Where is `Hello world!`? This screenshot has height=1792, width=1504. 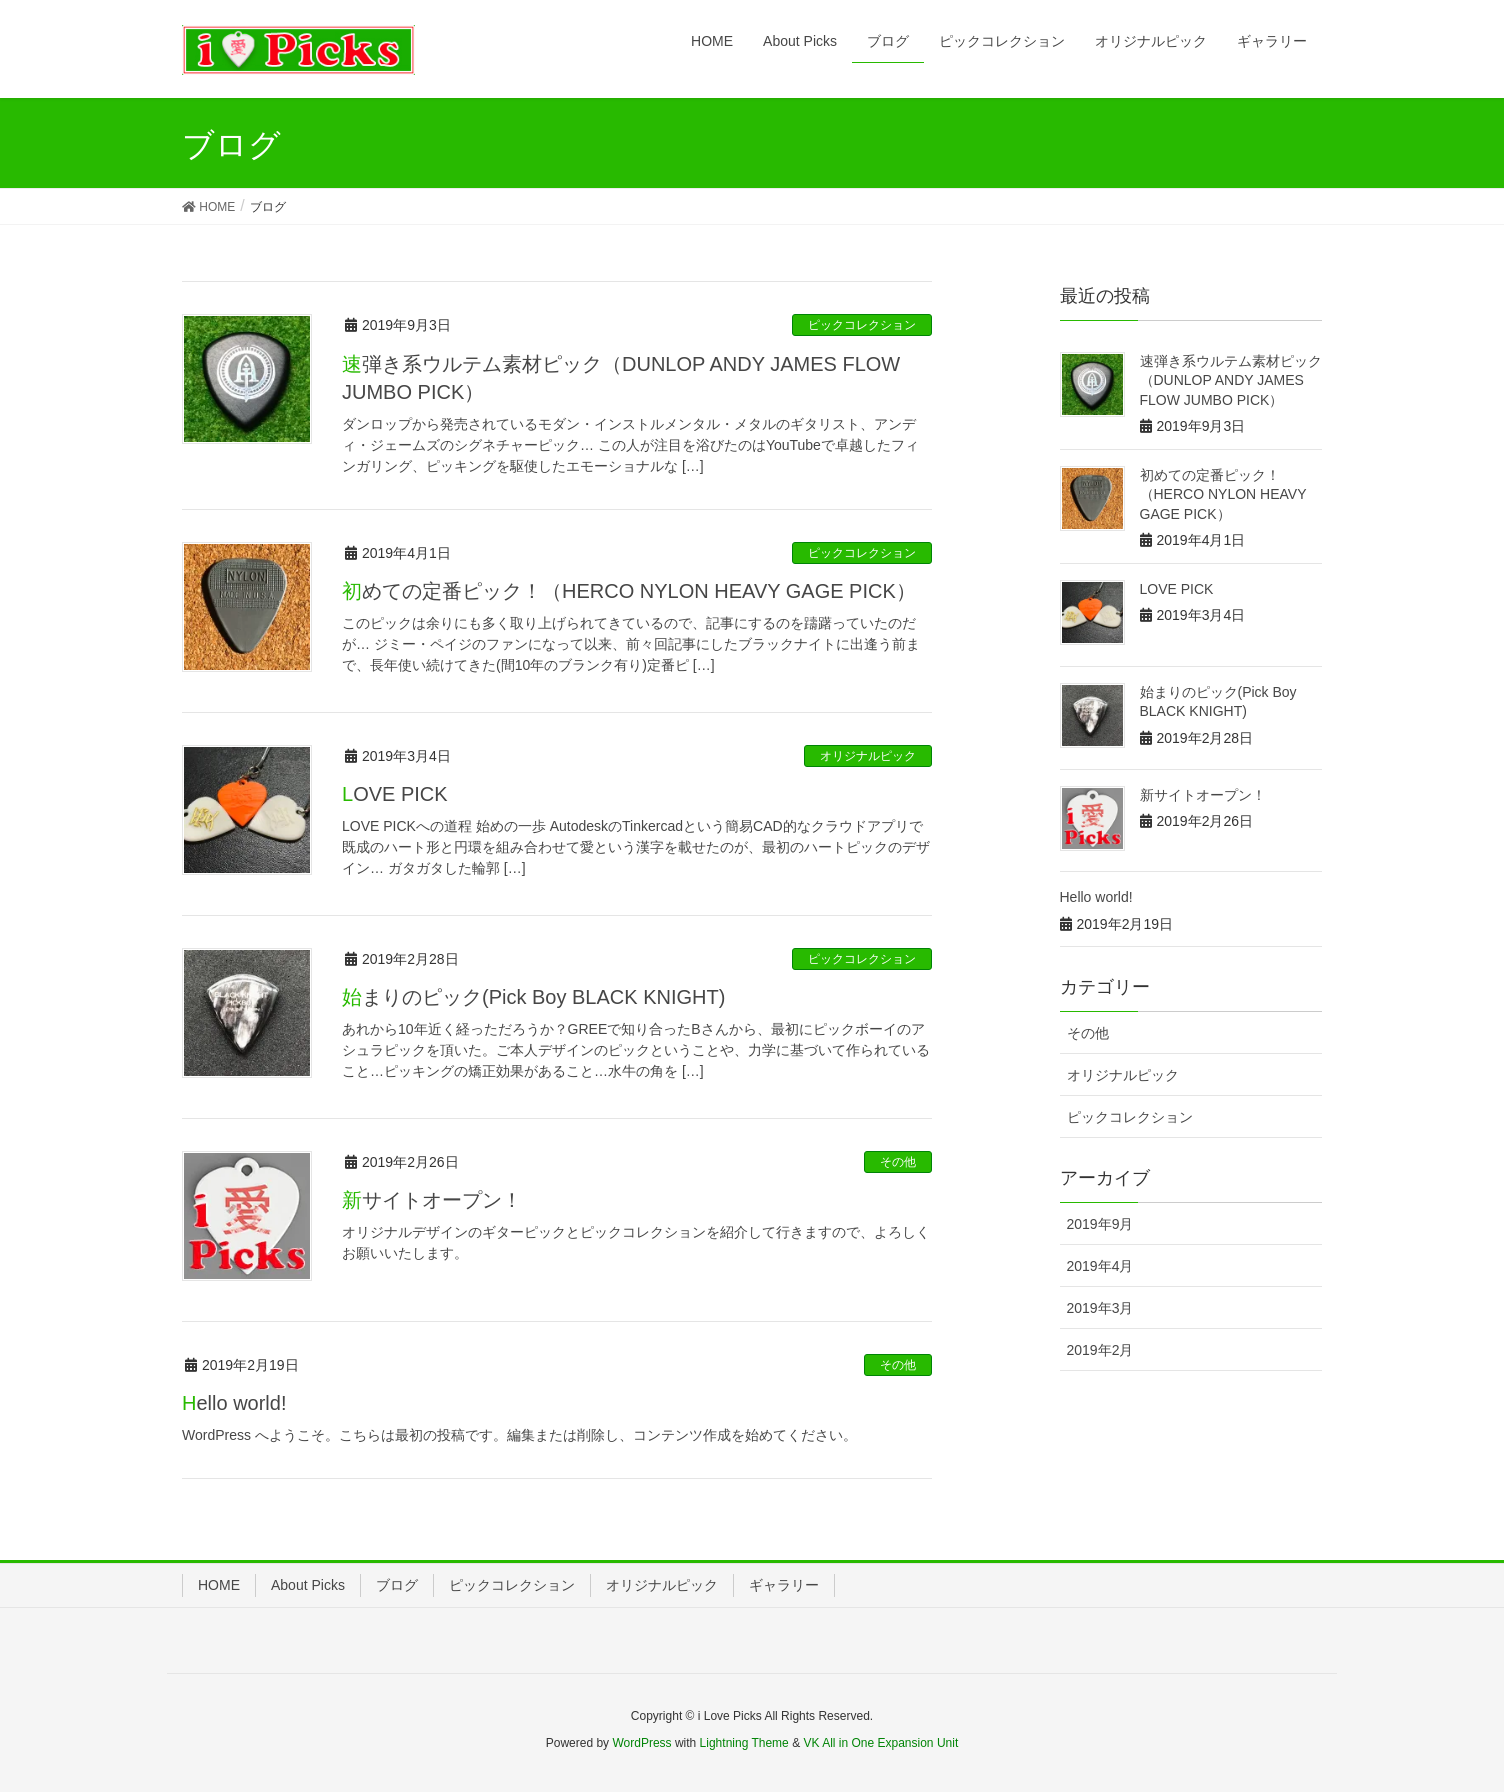
Hello world! is located at coordinates (234, 1403).